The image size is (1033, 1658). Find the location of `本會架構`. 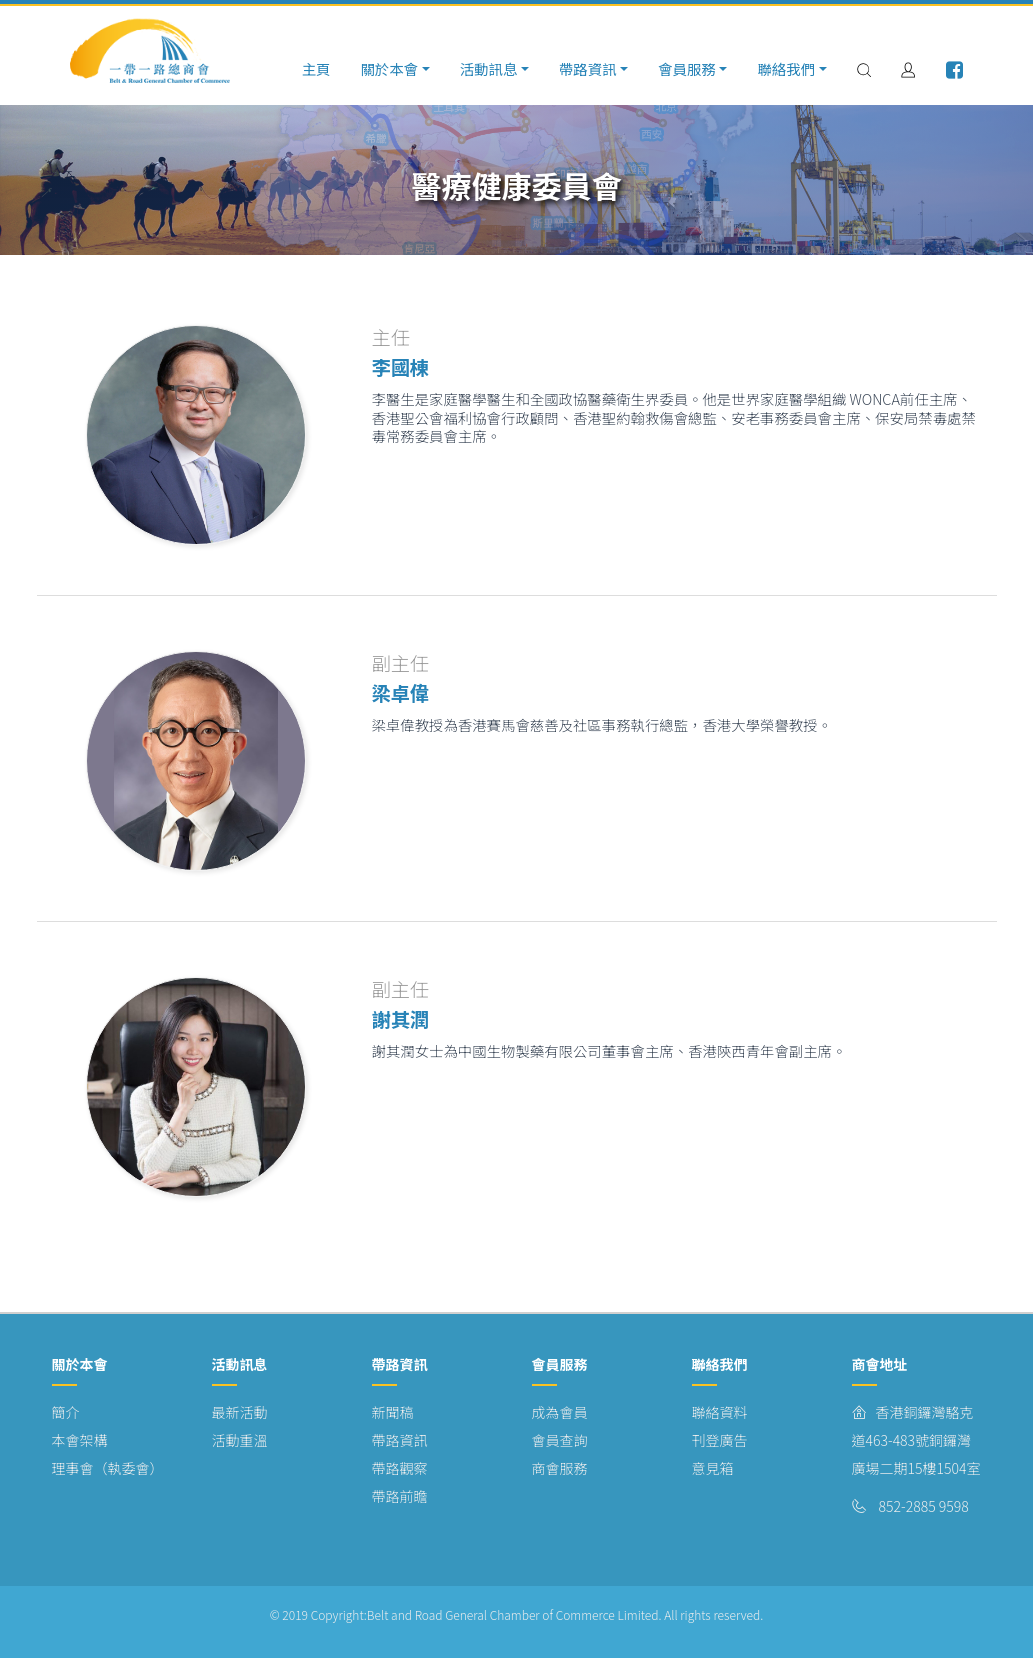

本會架構 is located at coordinates (80, 1440).